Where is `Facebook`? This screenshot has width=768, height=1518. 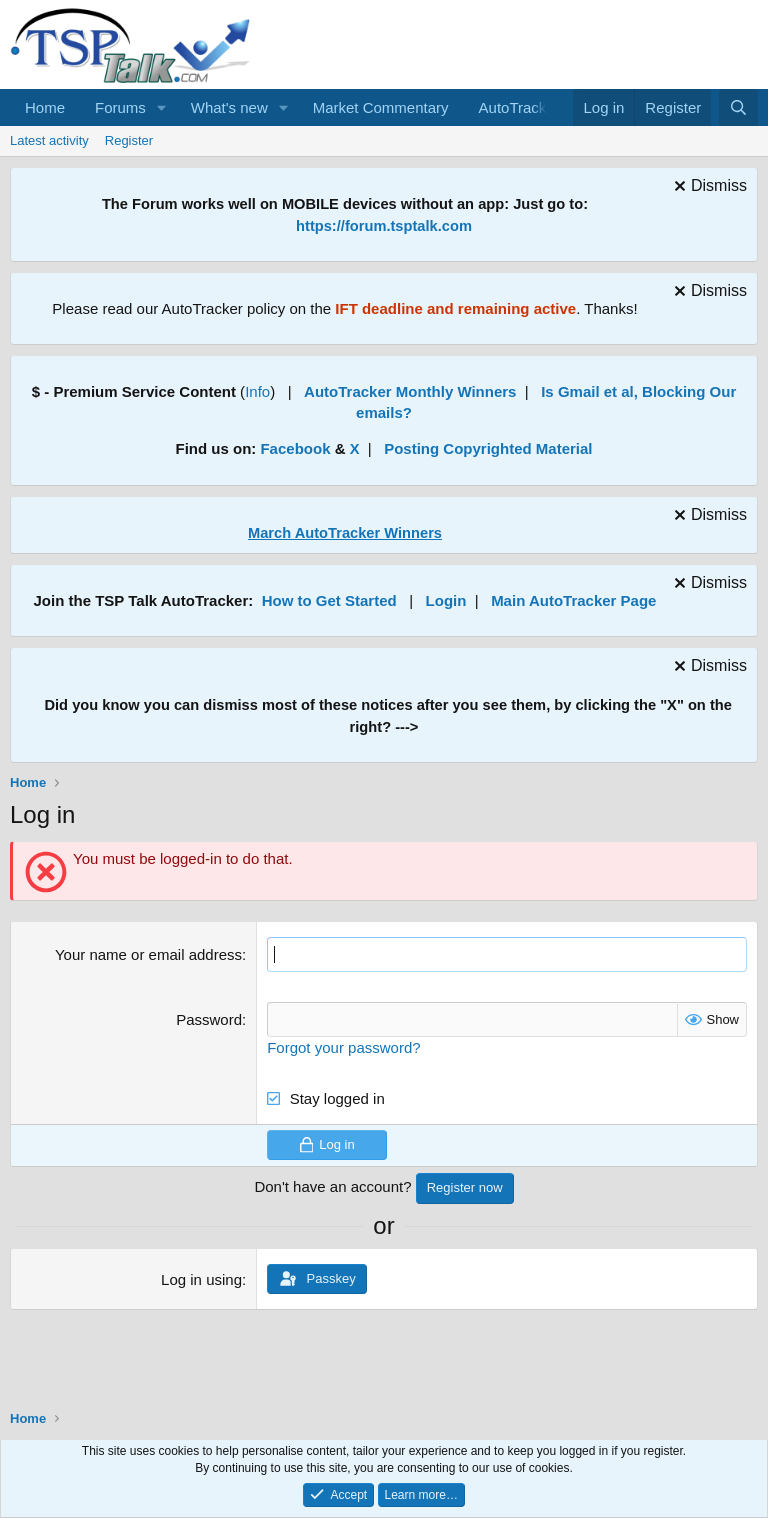 Facebook is located at coordinates (295, 448).